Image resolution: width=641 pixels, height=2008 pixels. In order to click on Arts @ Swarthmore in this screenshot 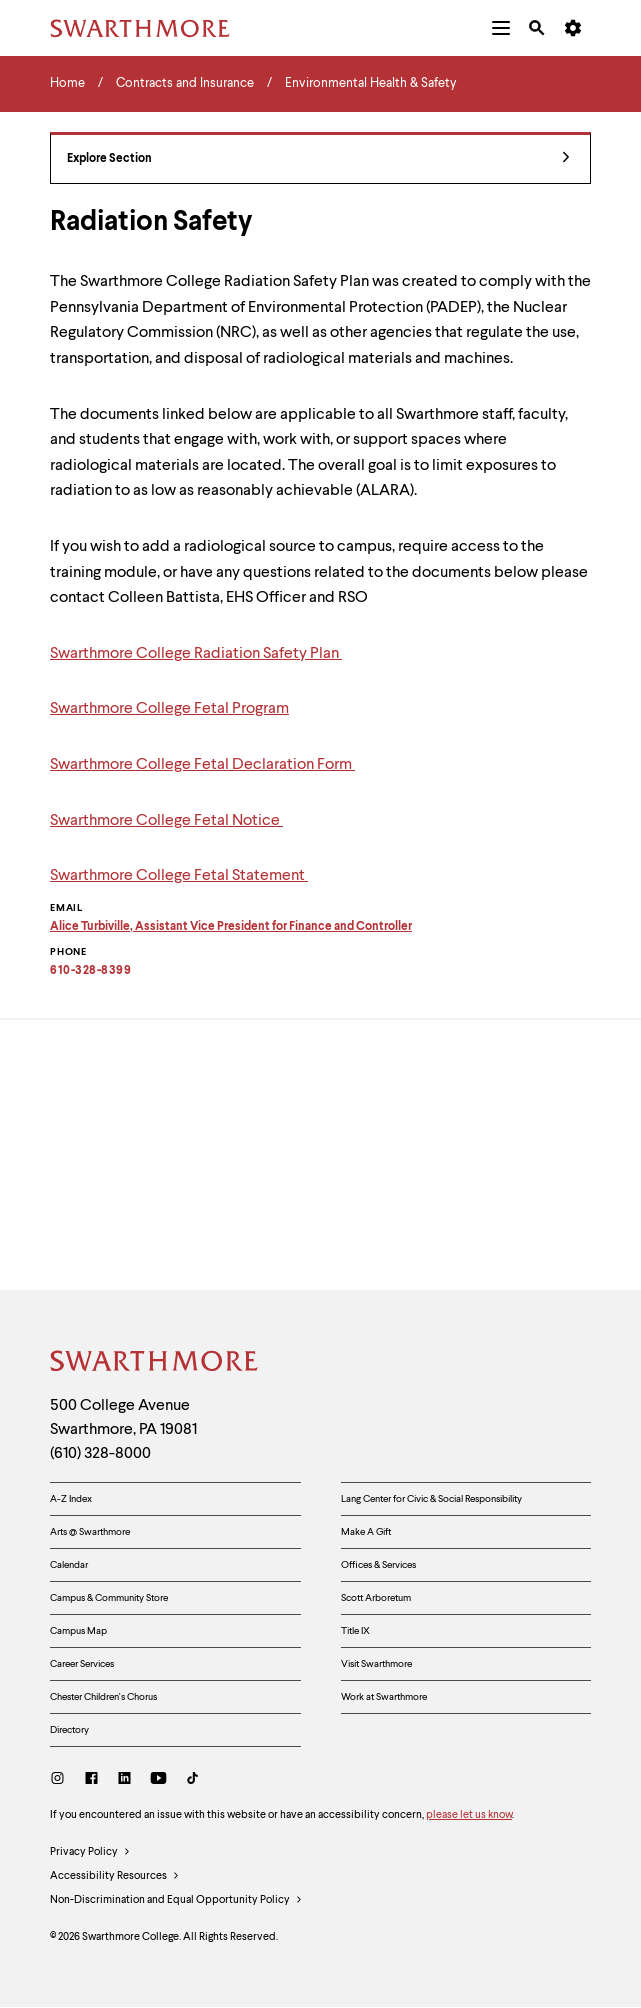, I will do `click(90, 1532)`.